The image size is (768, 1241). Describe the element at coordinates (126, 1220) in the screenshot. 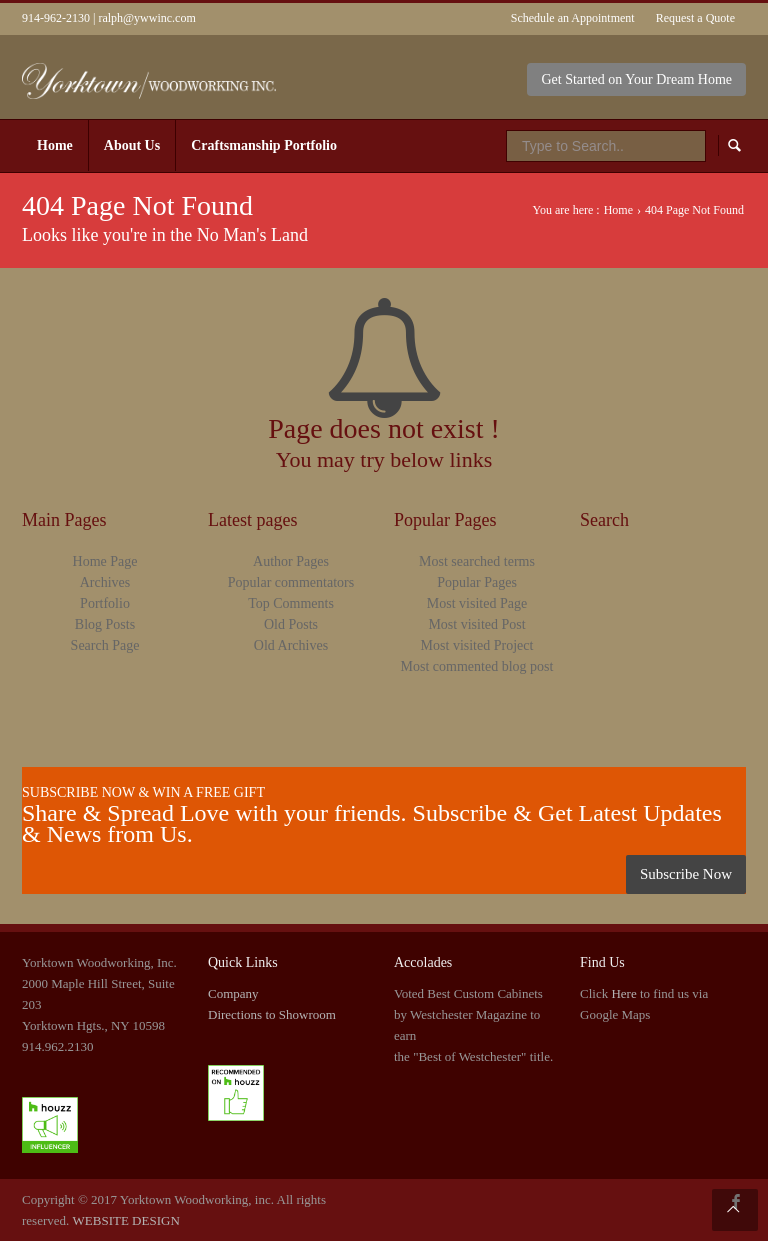

I see `WEBSITE DESIGN` at that location.